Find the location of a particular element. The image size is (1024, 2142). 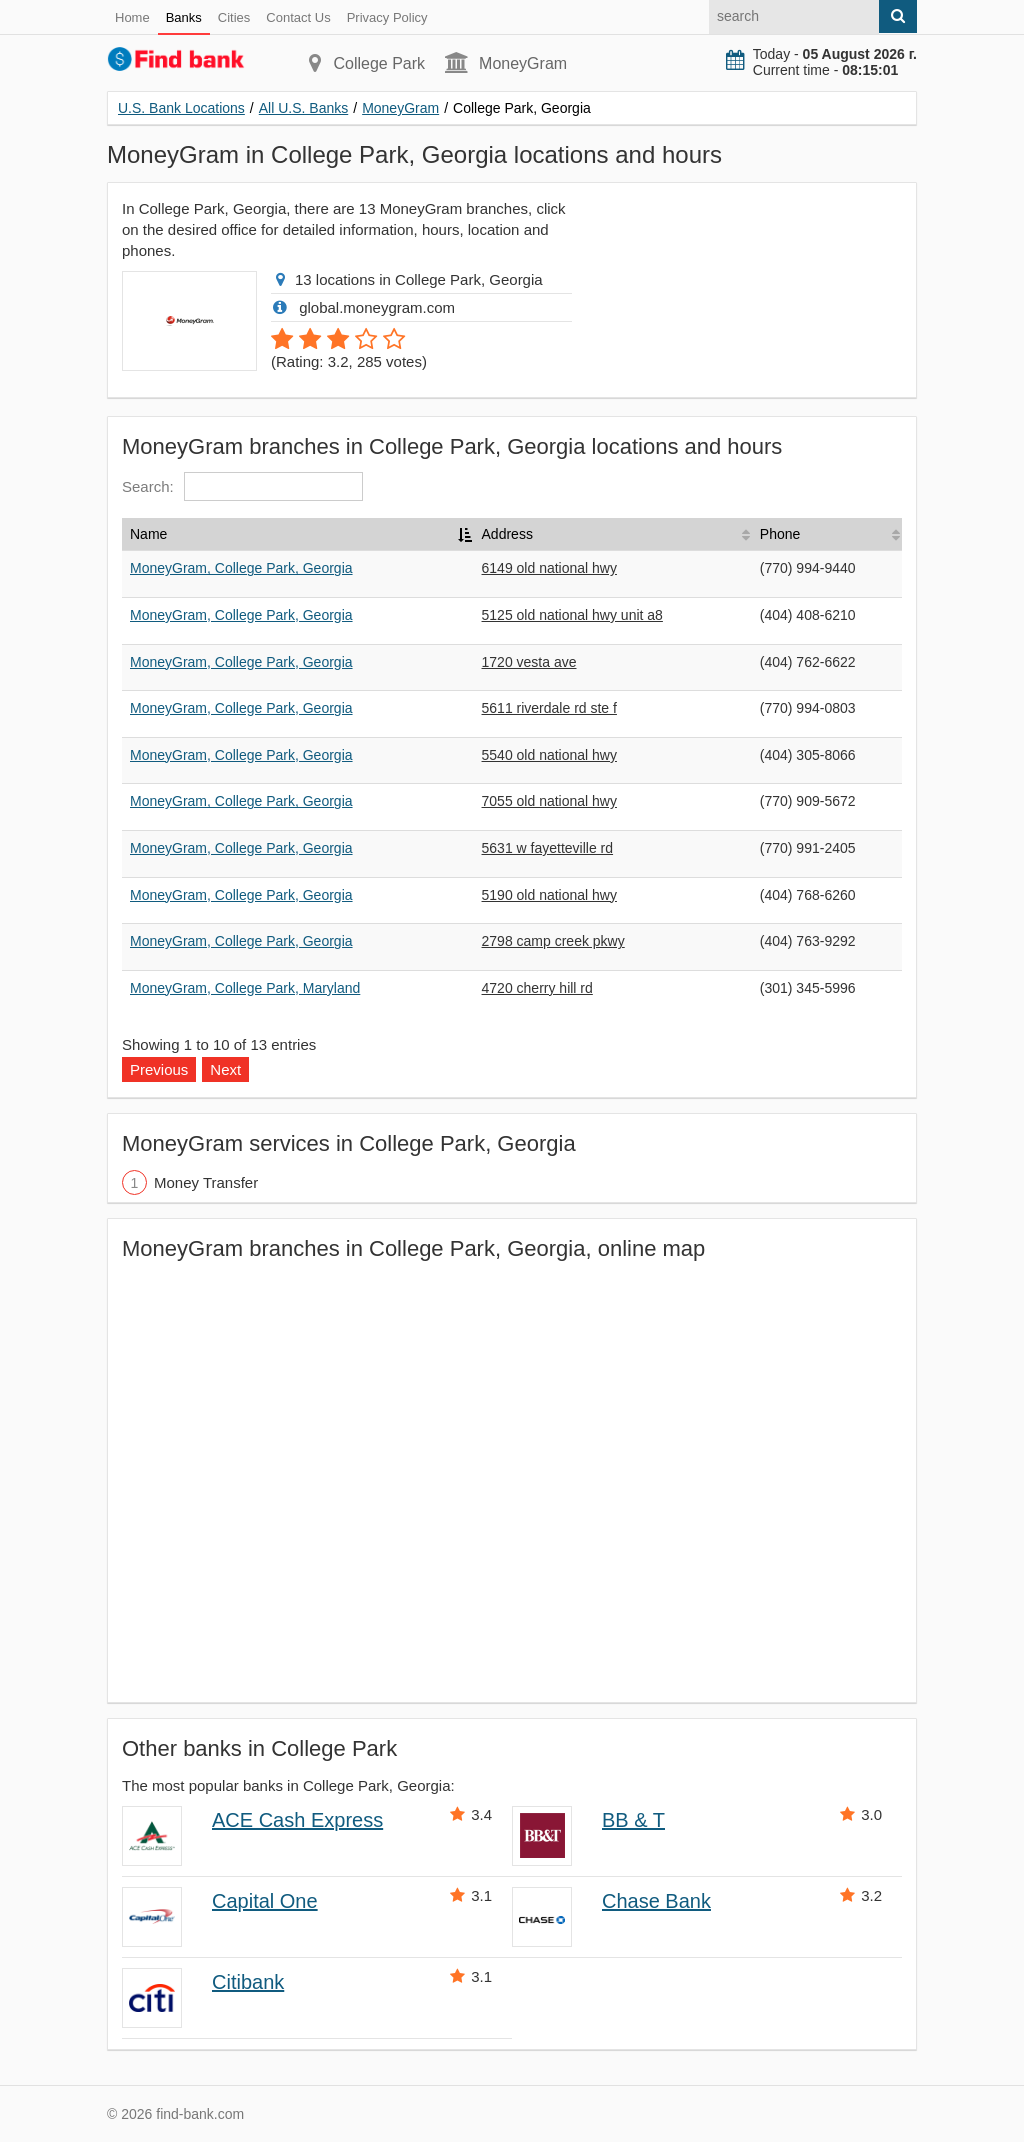

Address [Address: activate to sort column ascending] is located at coordinates (507, 534).